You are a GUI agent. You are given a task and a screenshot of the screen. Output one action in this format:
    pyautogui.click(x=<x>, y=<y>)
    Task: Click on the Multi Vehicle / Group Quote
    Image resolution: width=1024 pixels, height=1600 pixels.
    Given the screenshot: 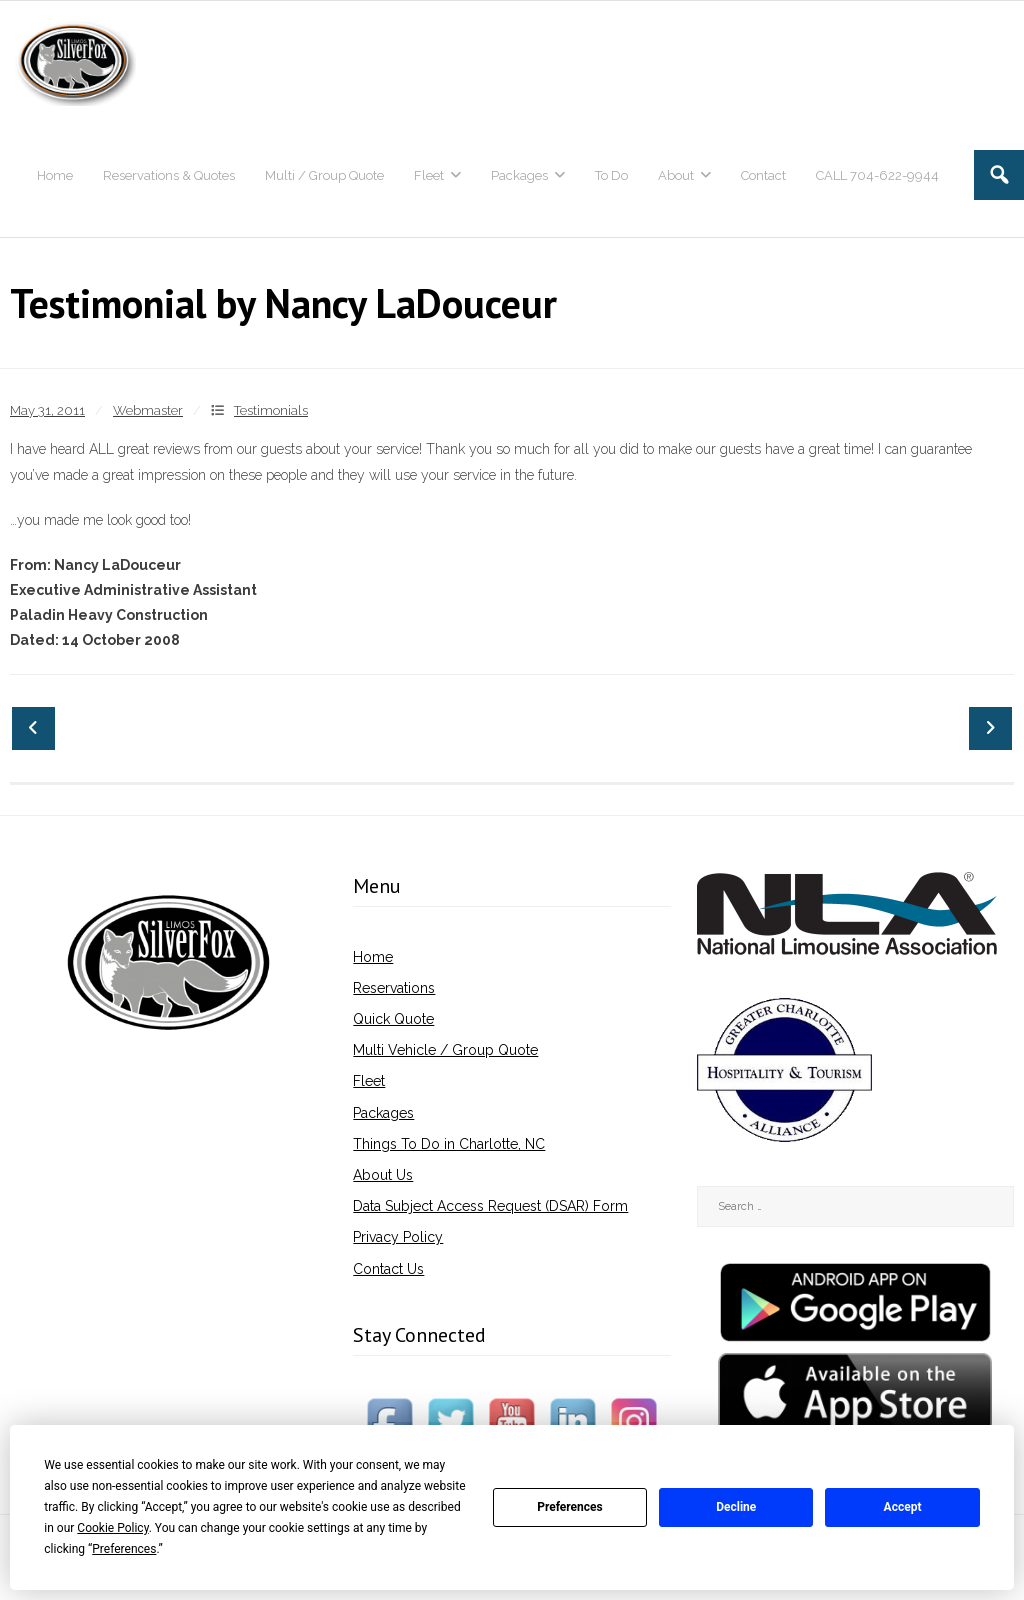 What is the action you would take?
    pyautogui.click(x=445, y=1050)
    